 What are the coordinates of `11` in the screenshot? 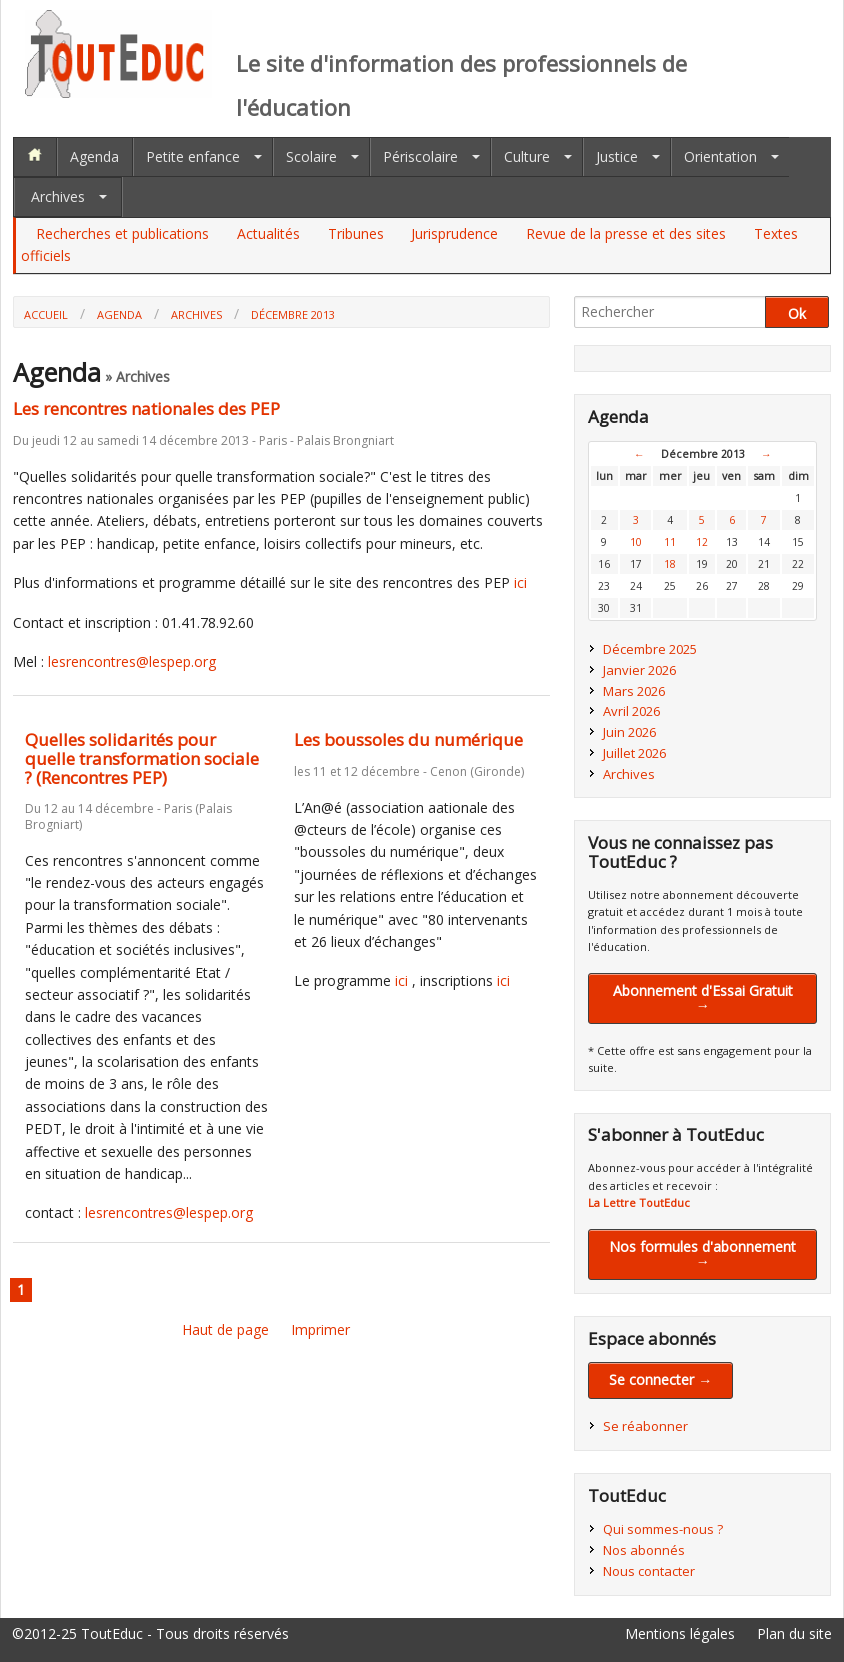 It's located at (670, 542).